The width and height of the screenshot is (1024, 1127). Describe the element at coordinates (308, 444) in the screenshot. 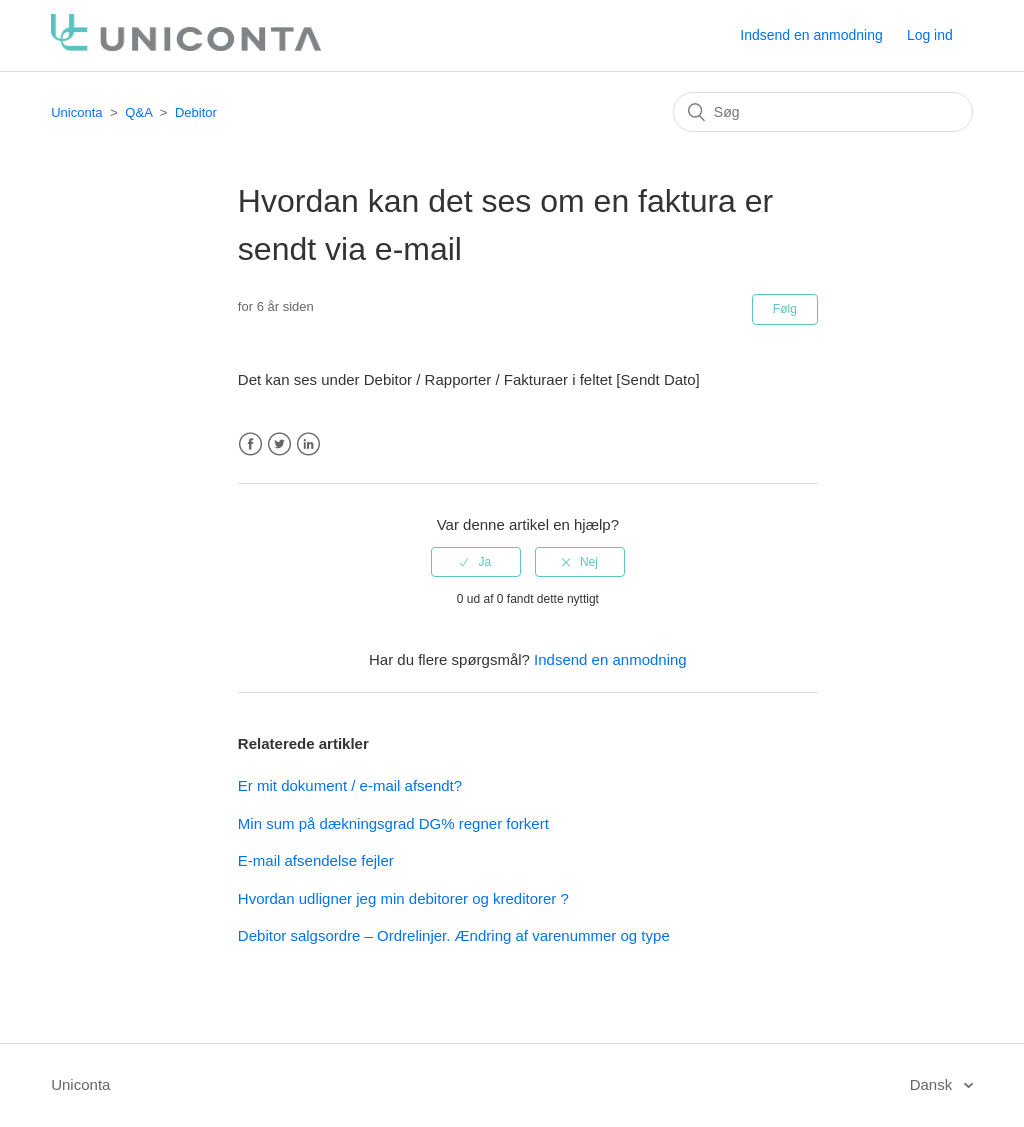

I see `LinkedIn` at that location.